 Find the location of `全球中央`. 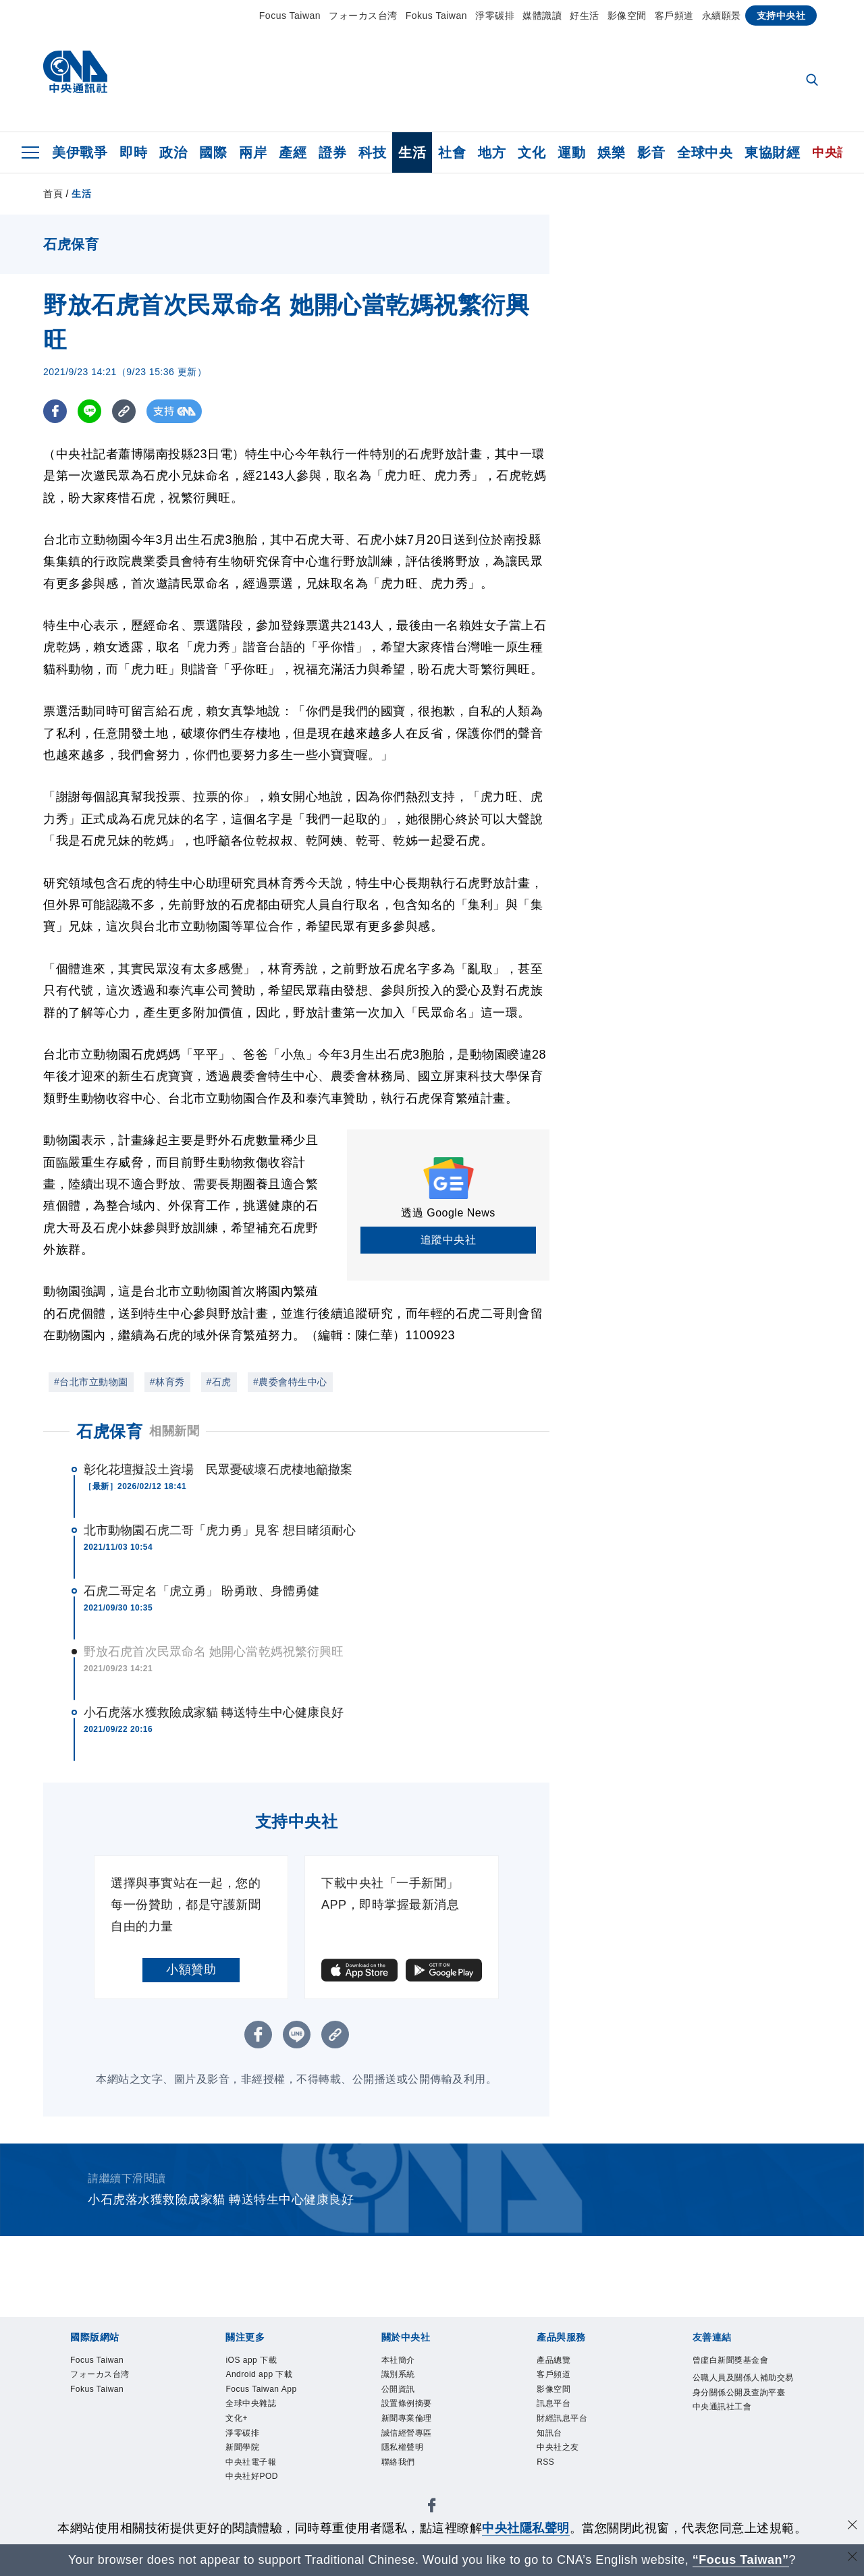

全球中央 is located at coordinates (704, 152).